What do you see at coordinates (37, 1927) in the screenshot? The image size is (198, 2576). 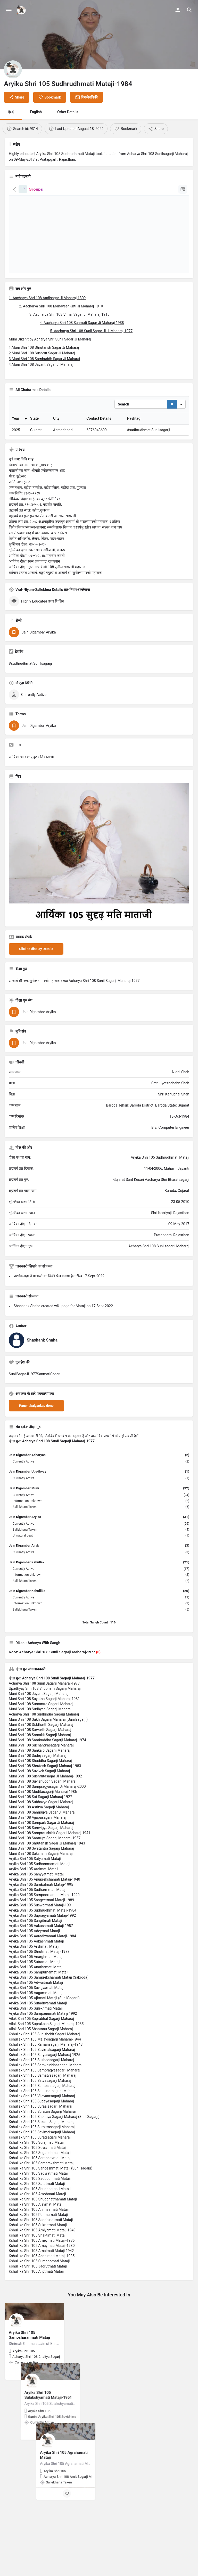 I see `Aryika Shri 105 Sudharmmati Mataji` at bounding box center [37, 1927].